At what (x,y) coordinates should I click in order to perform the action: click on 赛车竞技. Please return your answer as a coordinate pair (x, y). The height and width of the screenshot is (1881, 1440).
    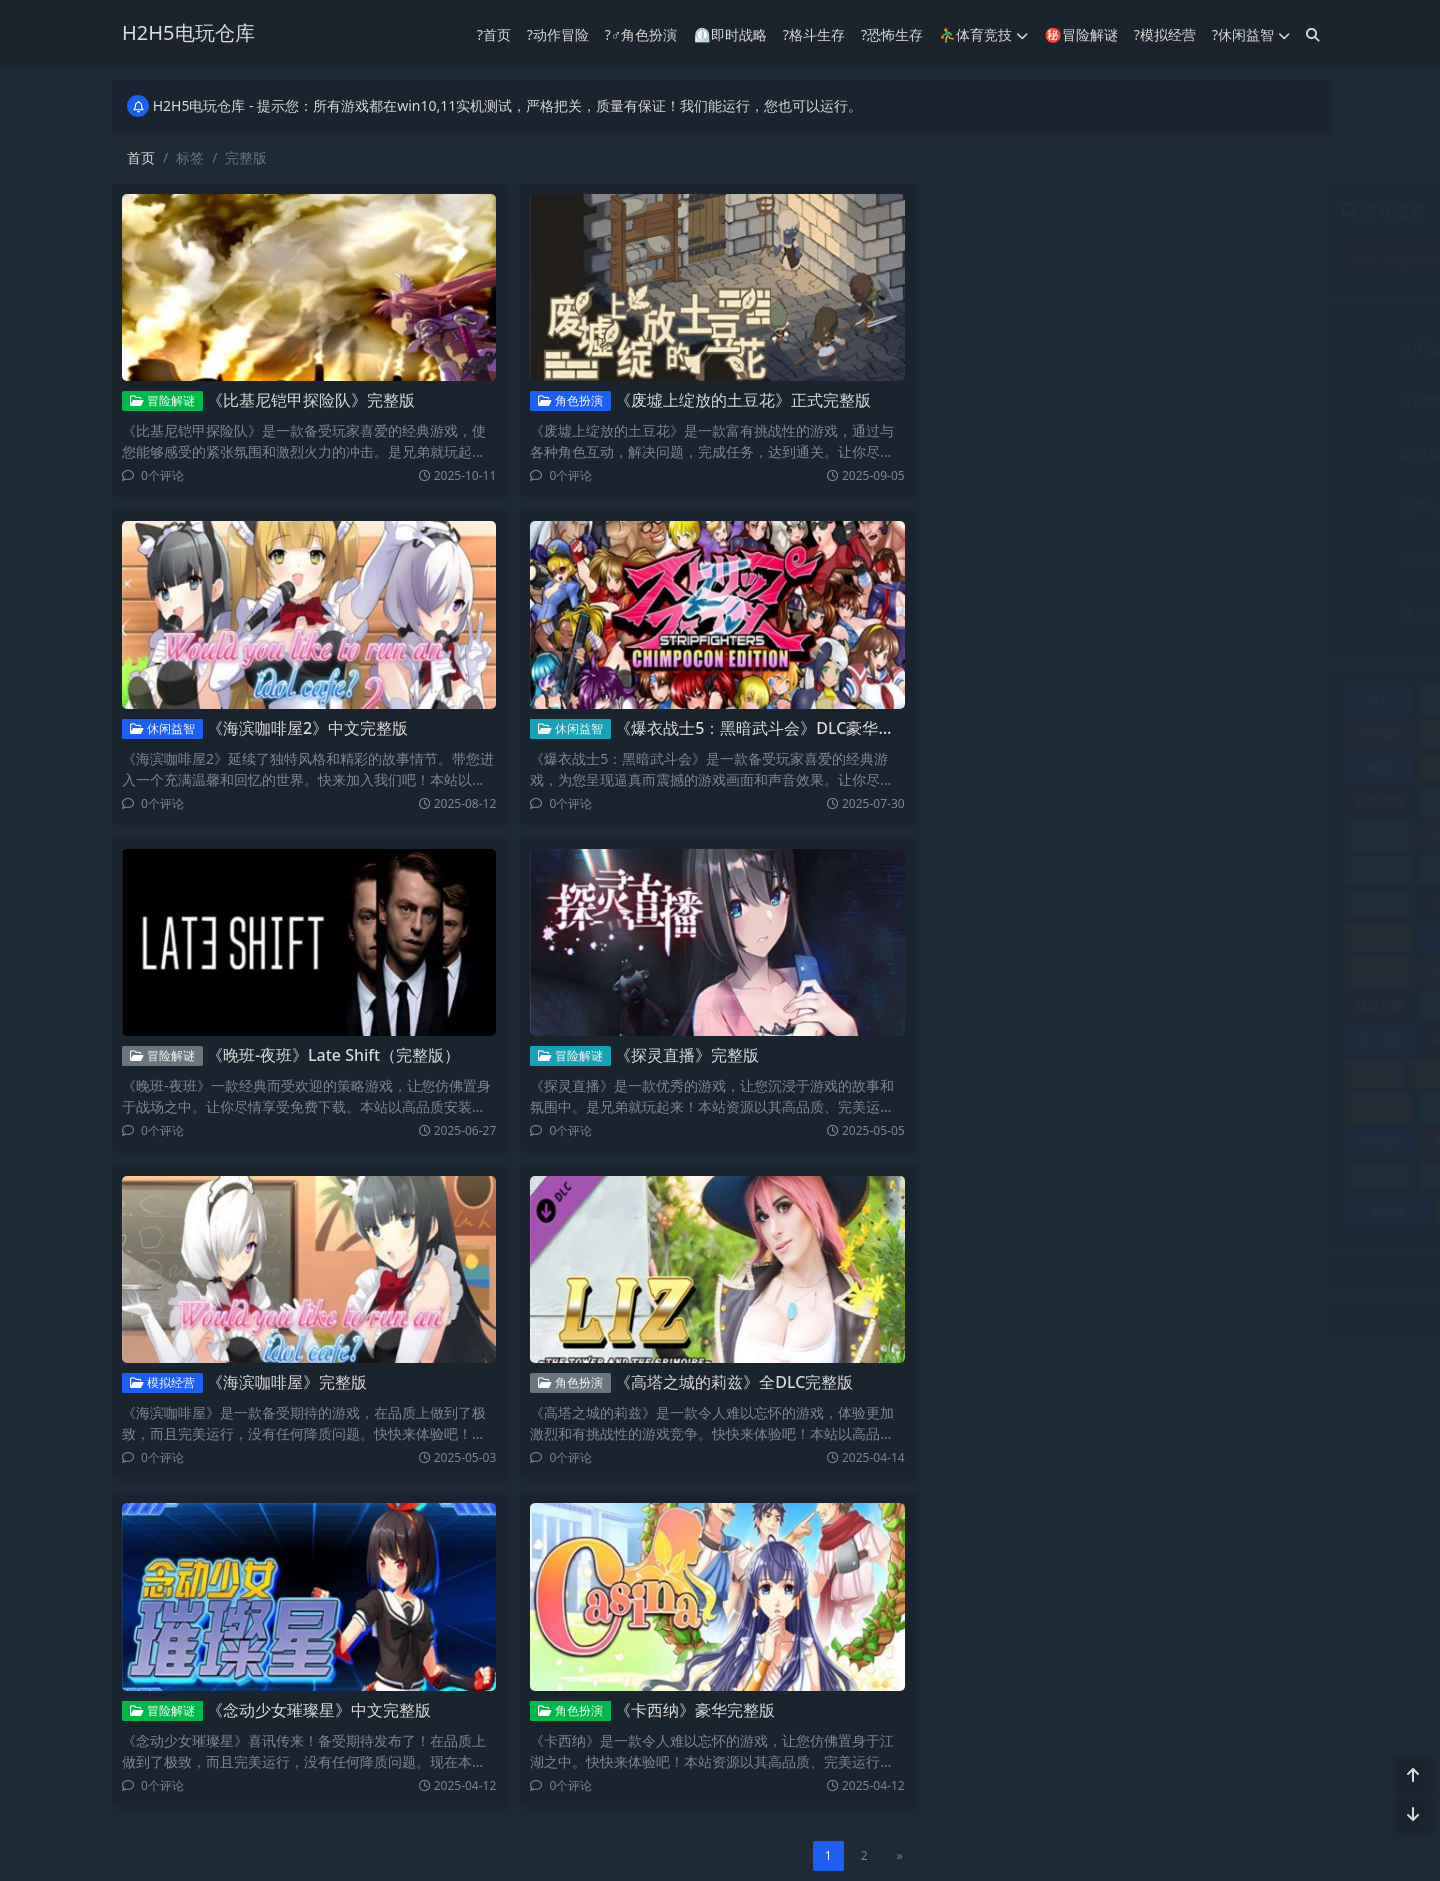
    Looking at the image, I should click on (1029, 612).